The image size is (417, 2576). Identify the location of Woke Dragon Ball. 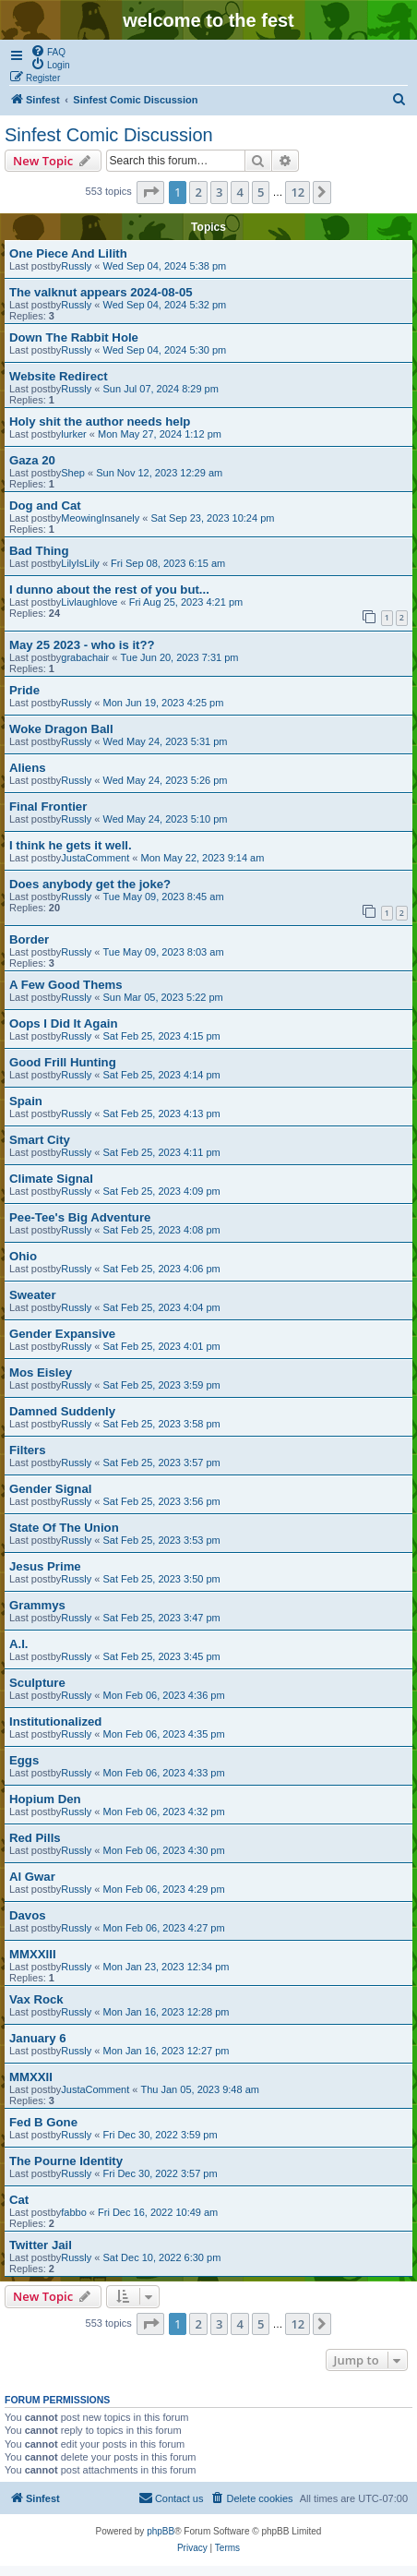
(61, 729).